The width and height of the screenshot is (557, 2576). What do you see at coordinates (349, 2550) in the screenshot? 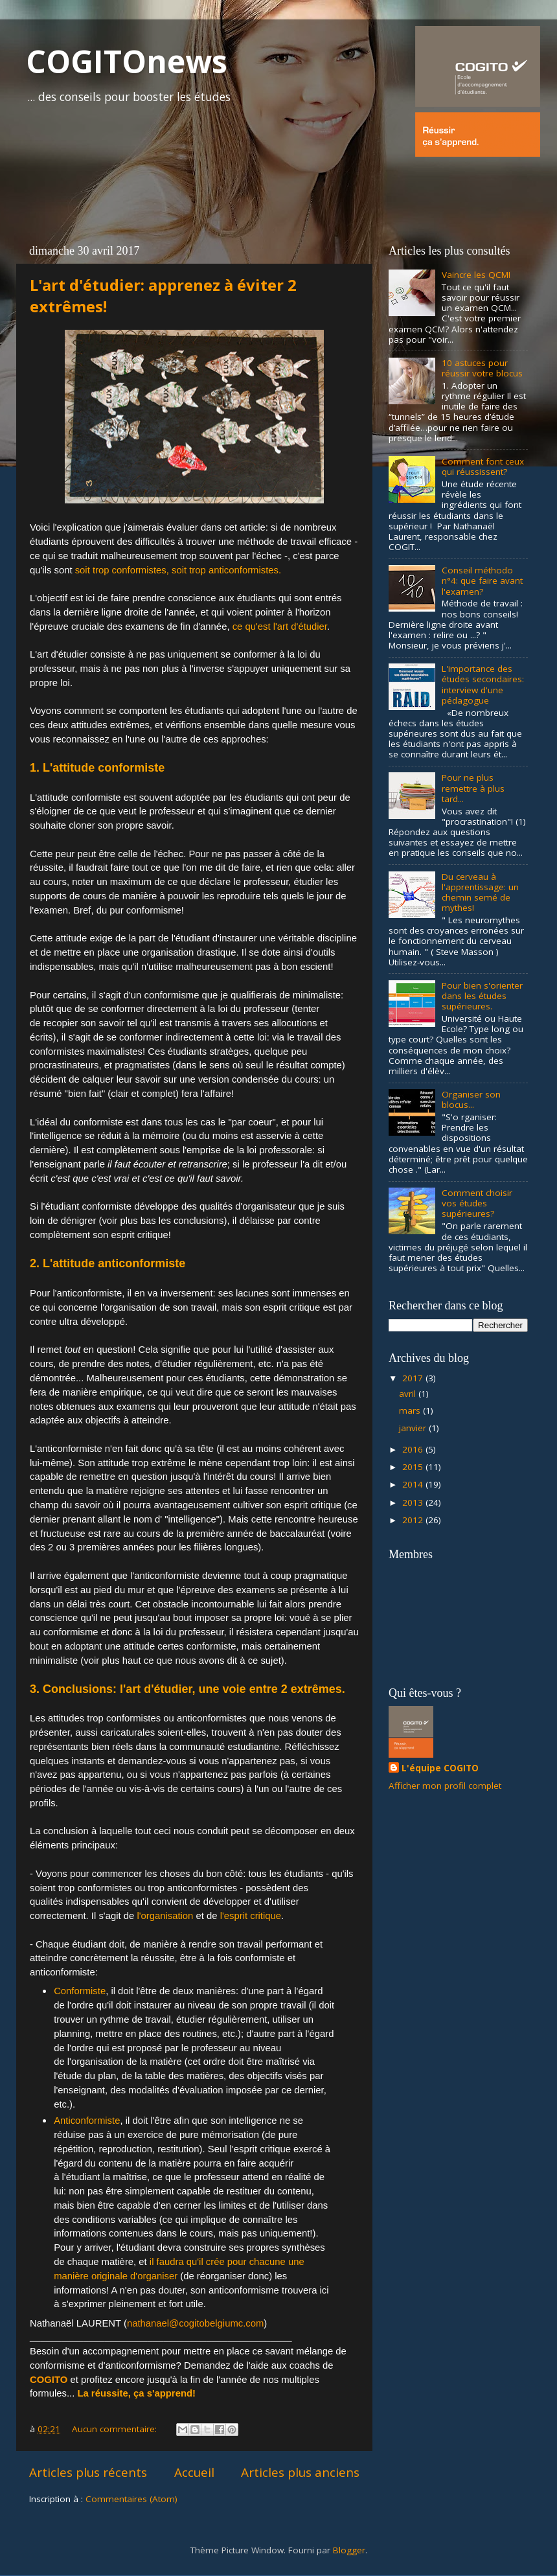
I see `Blogger` at bounding box center [349, 2550].